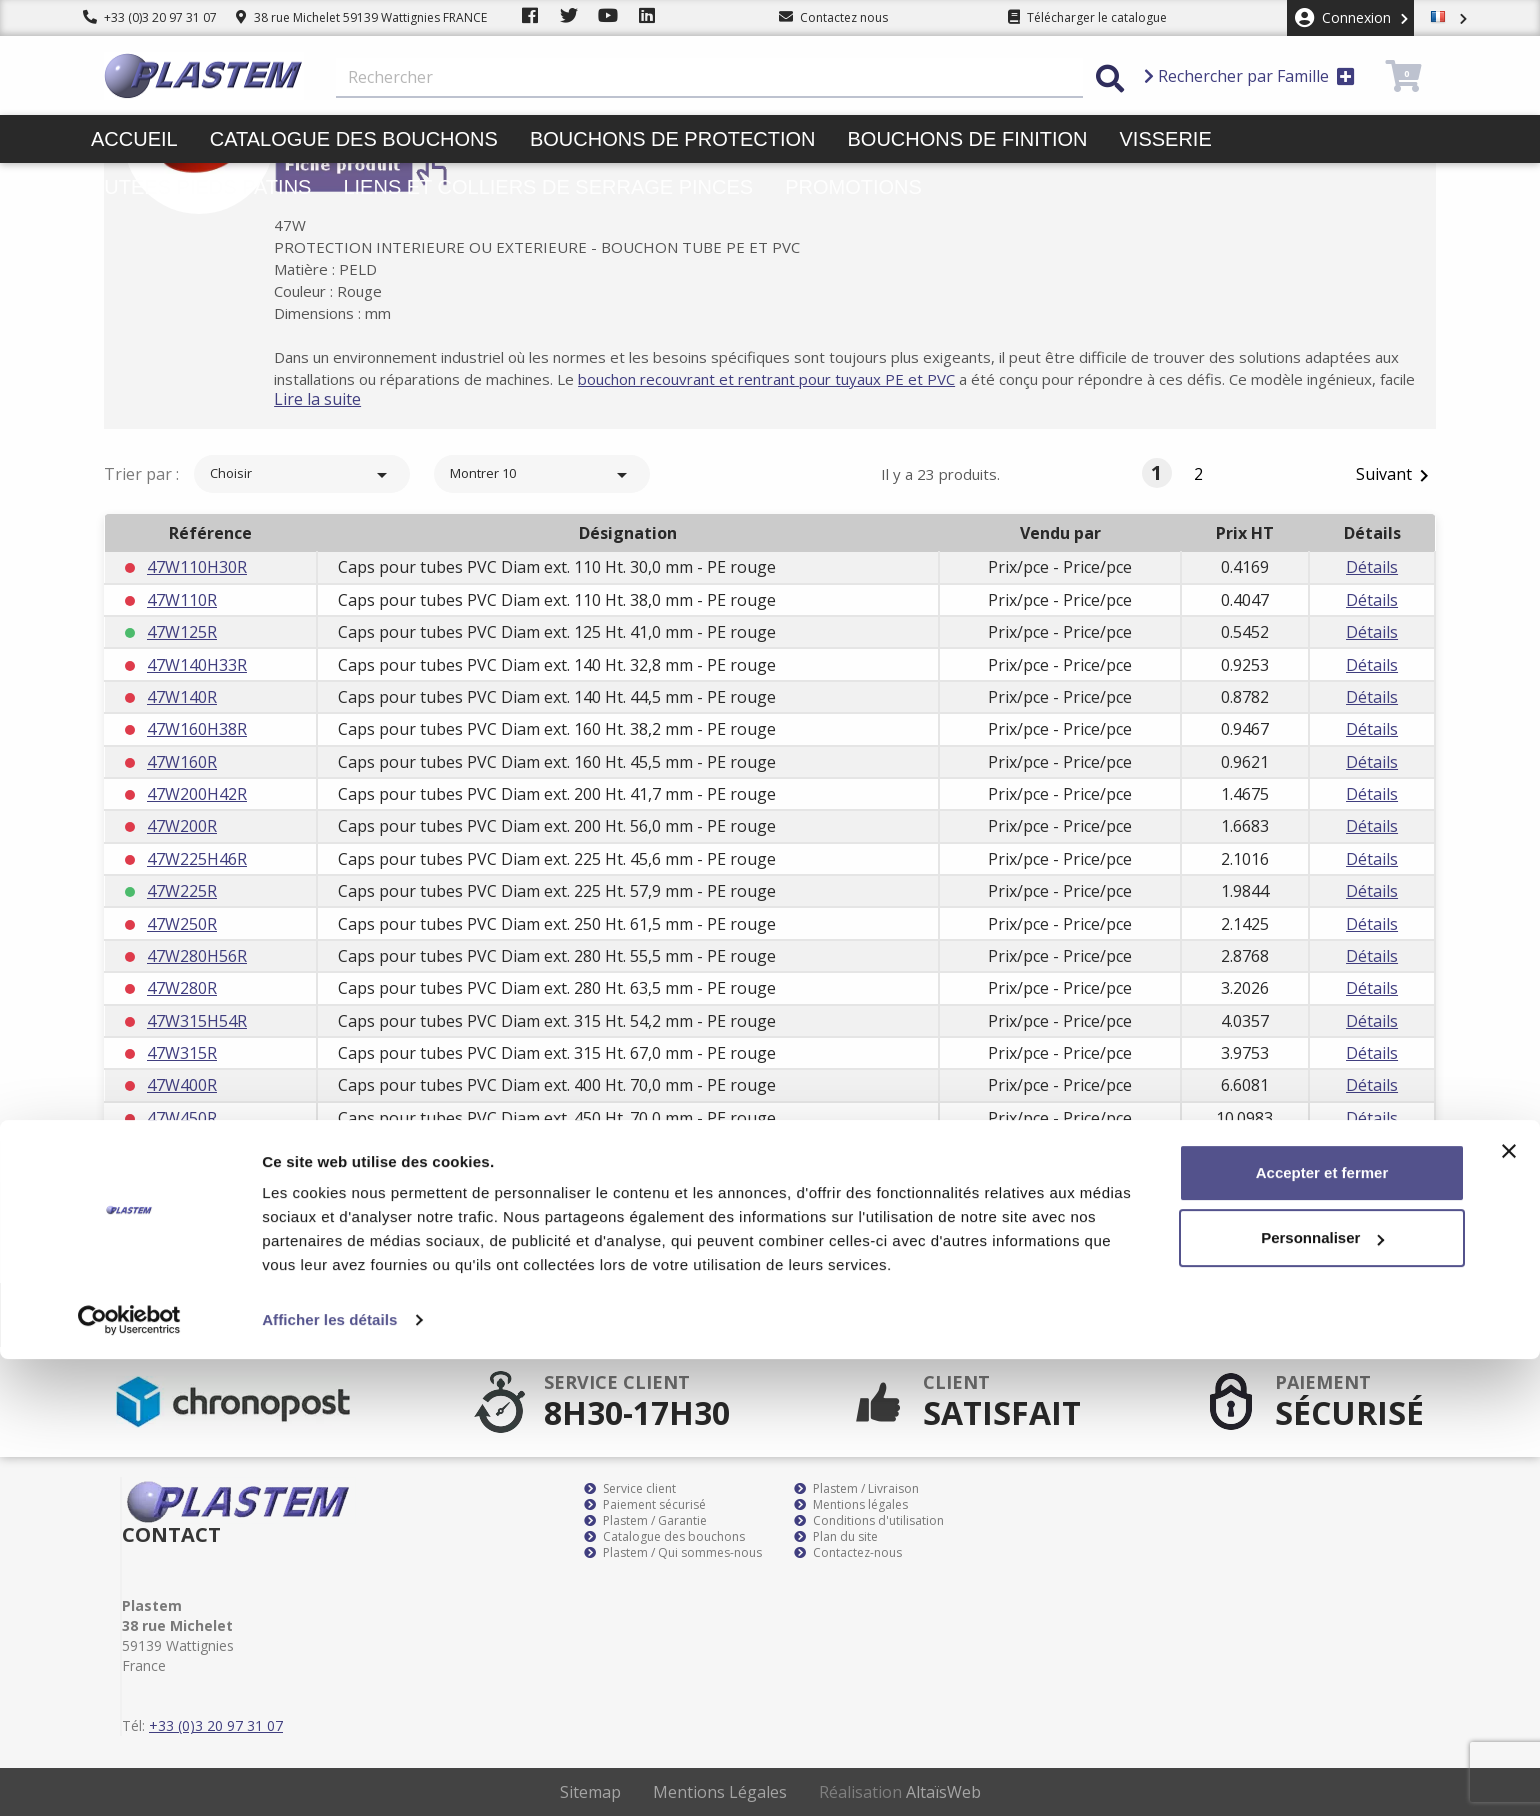 The width and height of the screenshot is (1540, 1816). Describe the element at coordinates (851, 1505) in the screenshot. I see `Mentions légales` at that location.